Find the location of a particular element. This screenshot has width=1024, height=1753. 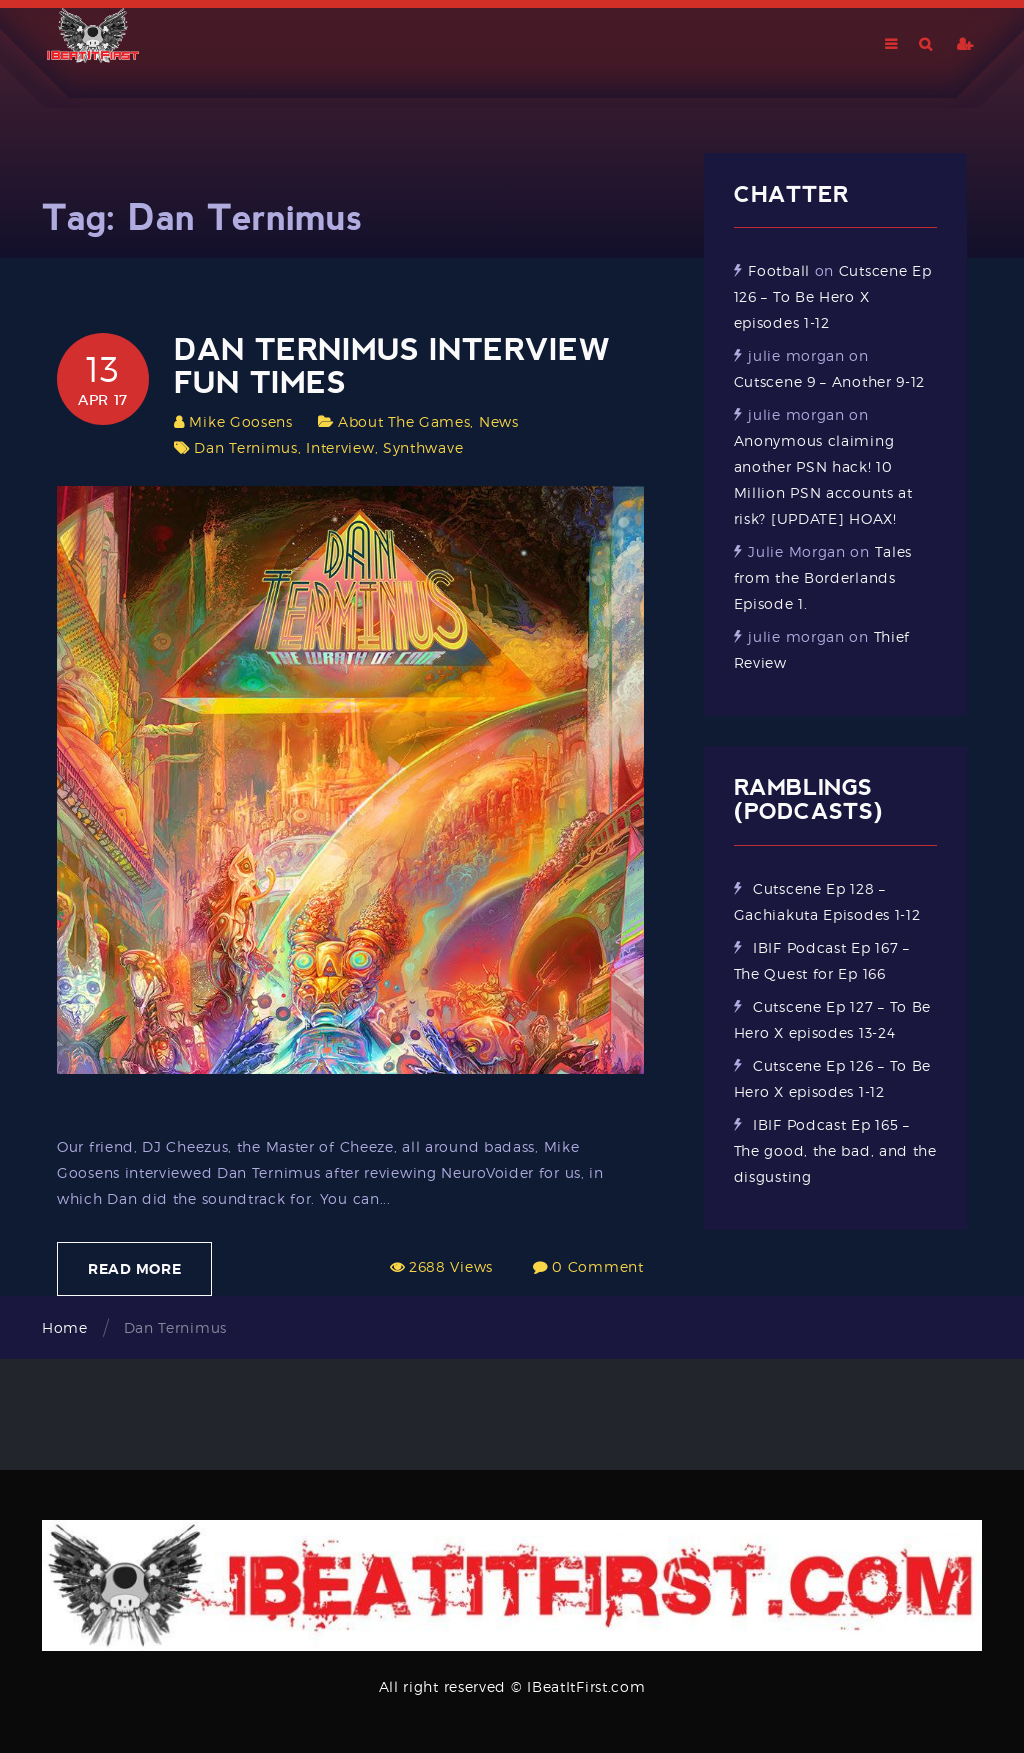

Cutscene Ep 126 – To Be Hero X episodes 1-12 is located at coordinates (833, 296).